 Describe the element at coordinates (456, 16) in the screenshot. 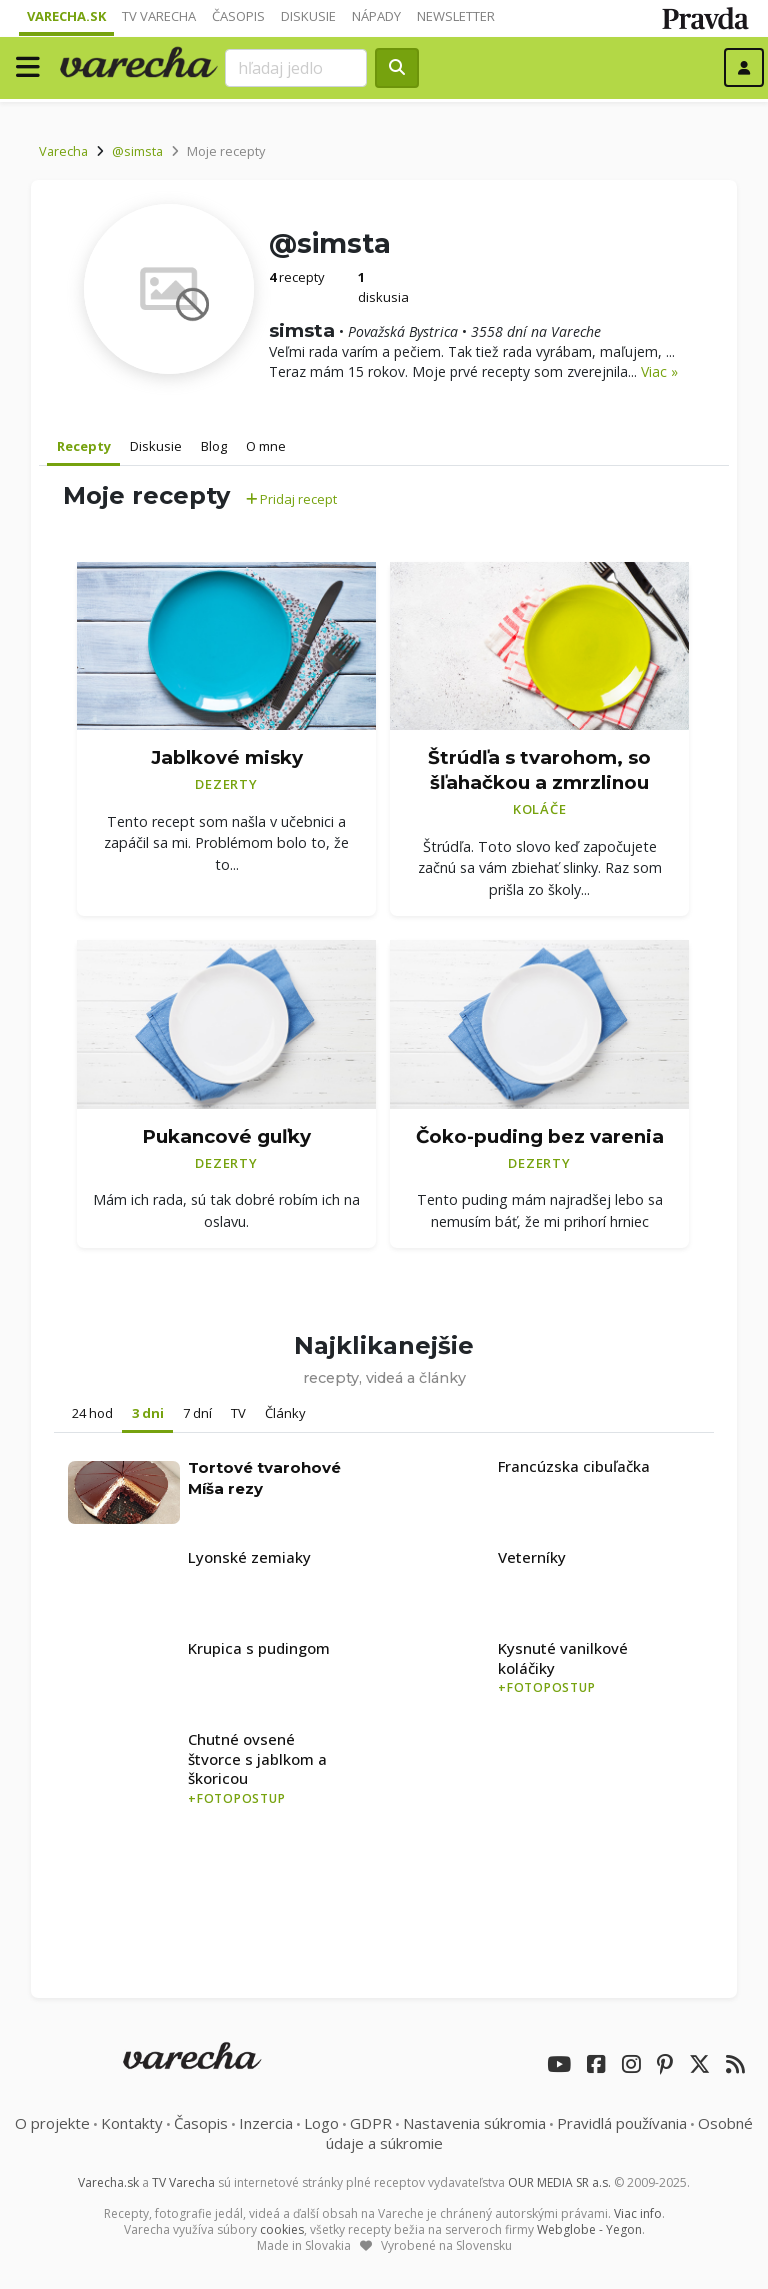

I see `Newsletter` at that location.